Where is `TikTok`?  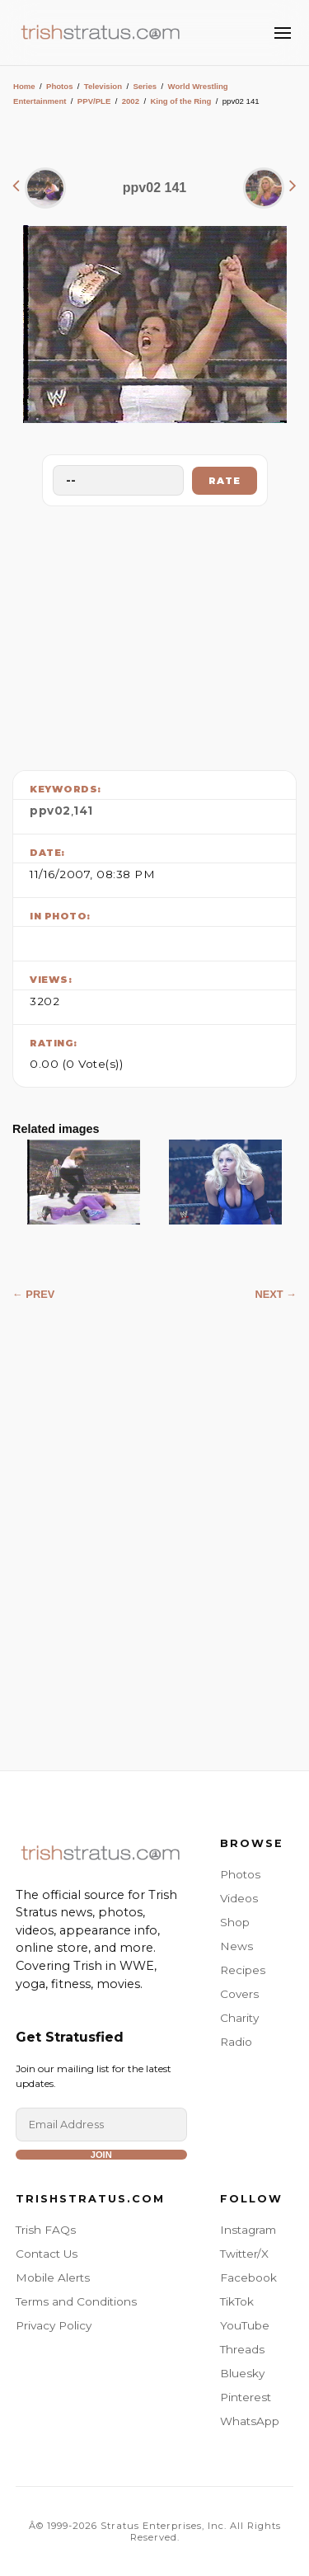 TikTok is located at coordinates (237, 2301).